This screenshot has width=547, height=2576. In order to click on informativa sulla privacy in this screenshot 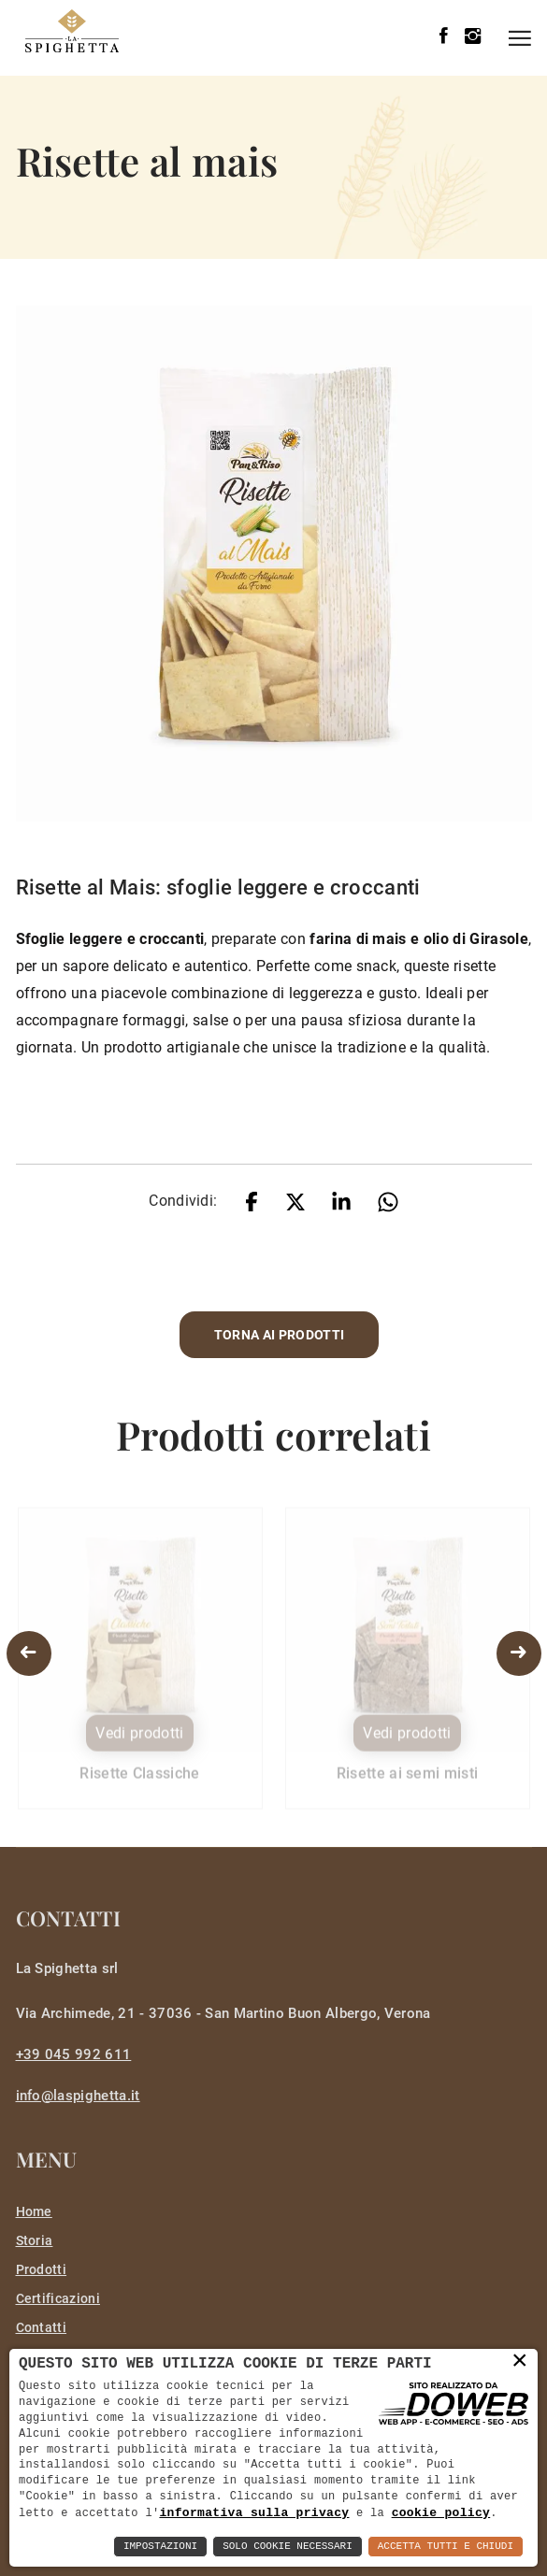, I will do `click(254, 2512)`.